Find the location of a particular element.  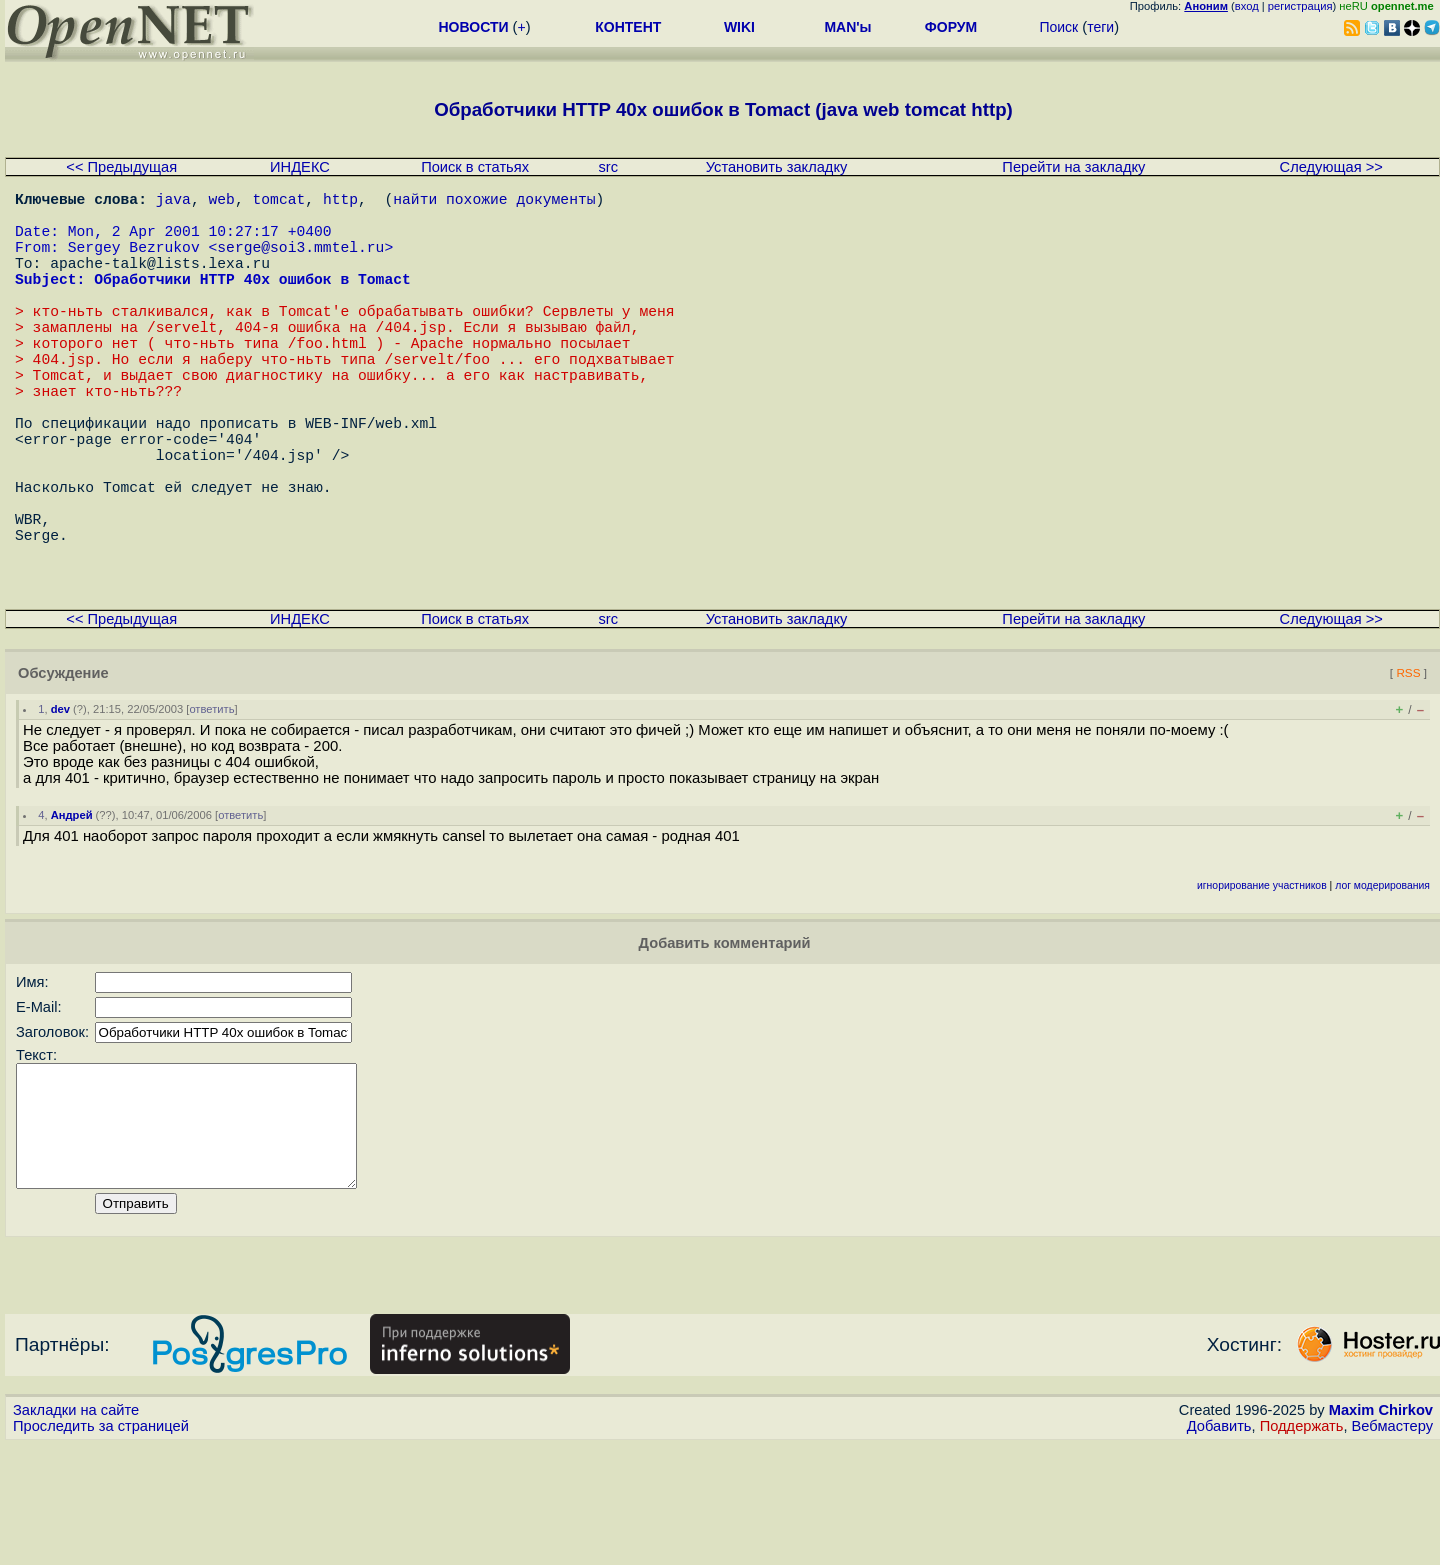

tomcat is located at coordinates (278, 202).